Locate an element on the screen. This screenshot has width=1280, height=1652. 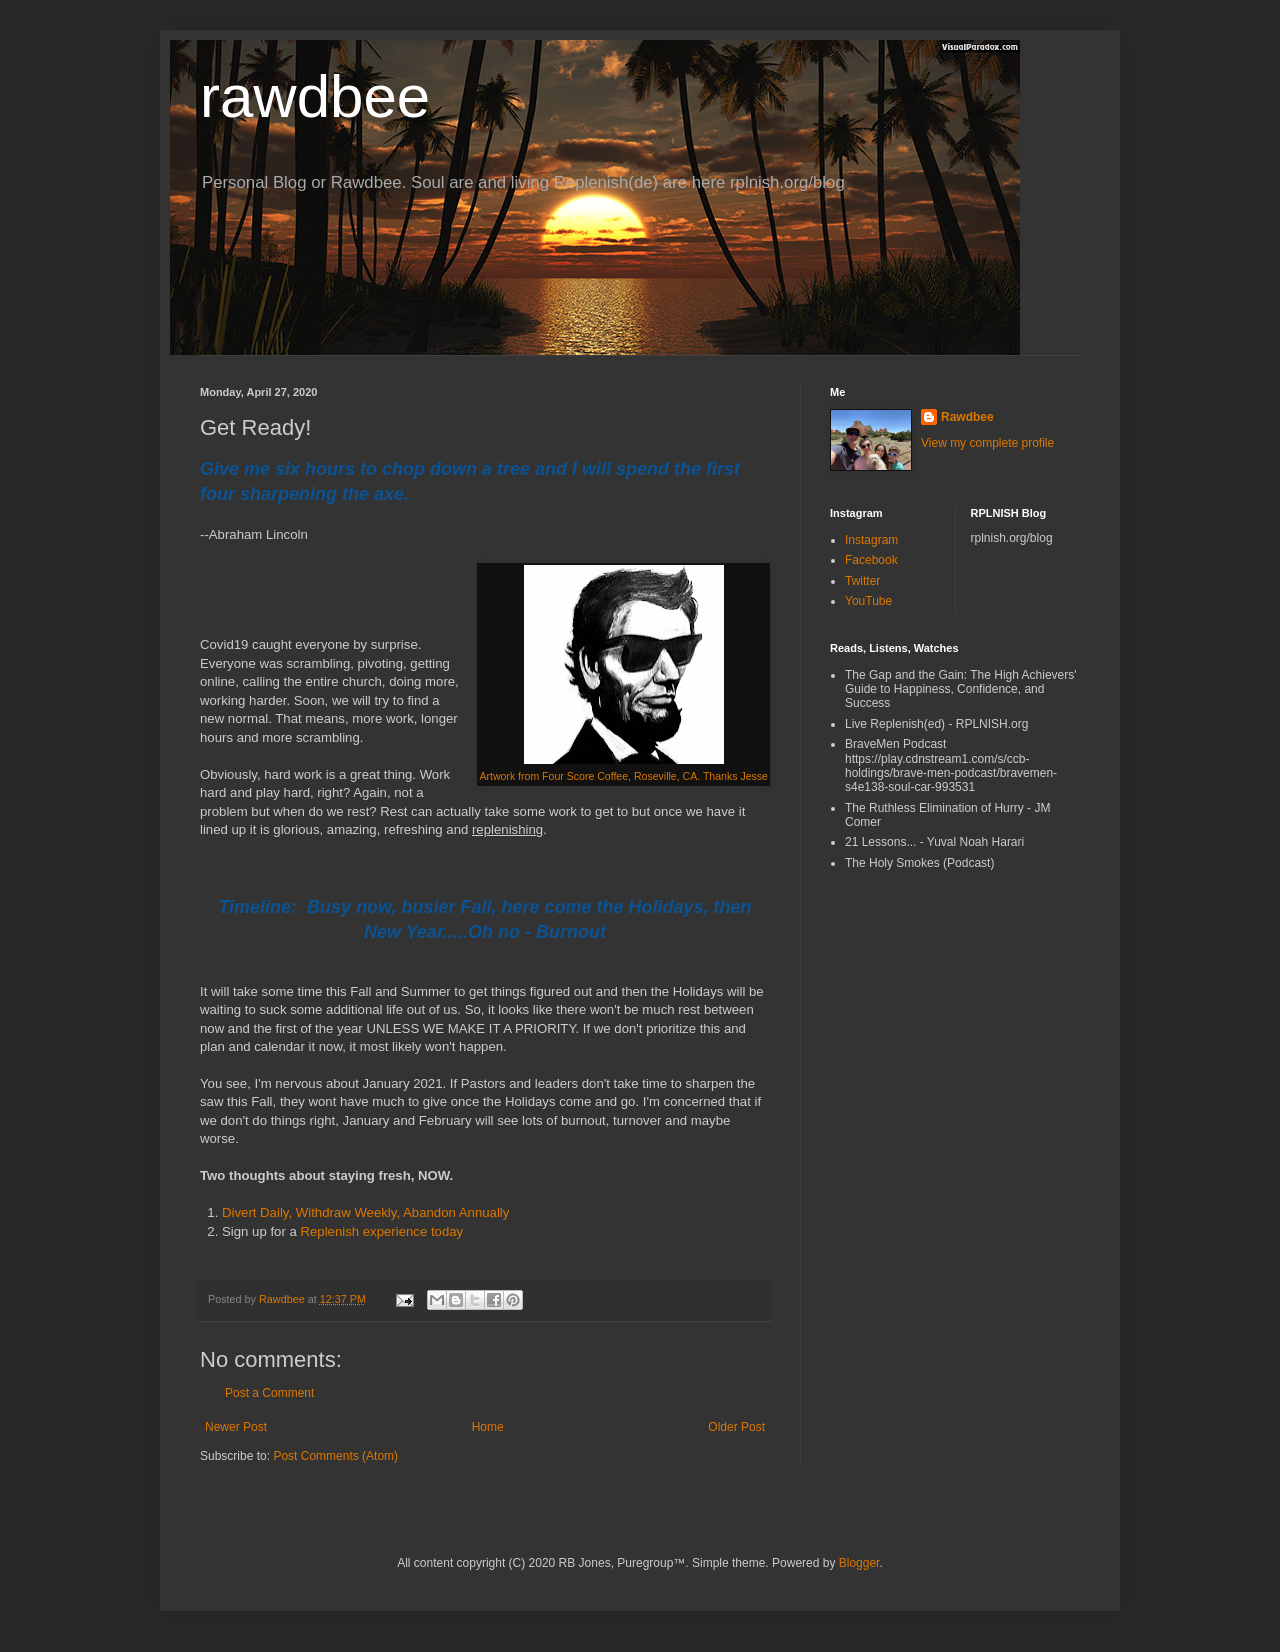
Post a Comment is located at coordinates (269, 1393).